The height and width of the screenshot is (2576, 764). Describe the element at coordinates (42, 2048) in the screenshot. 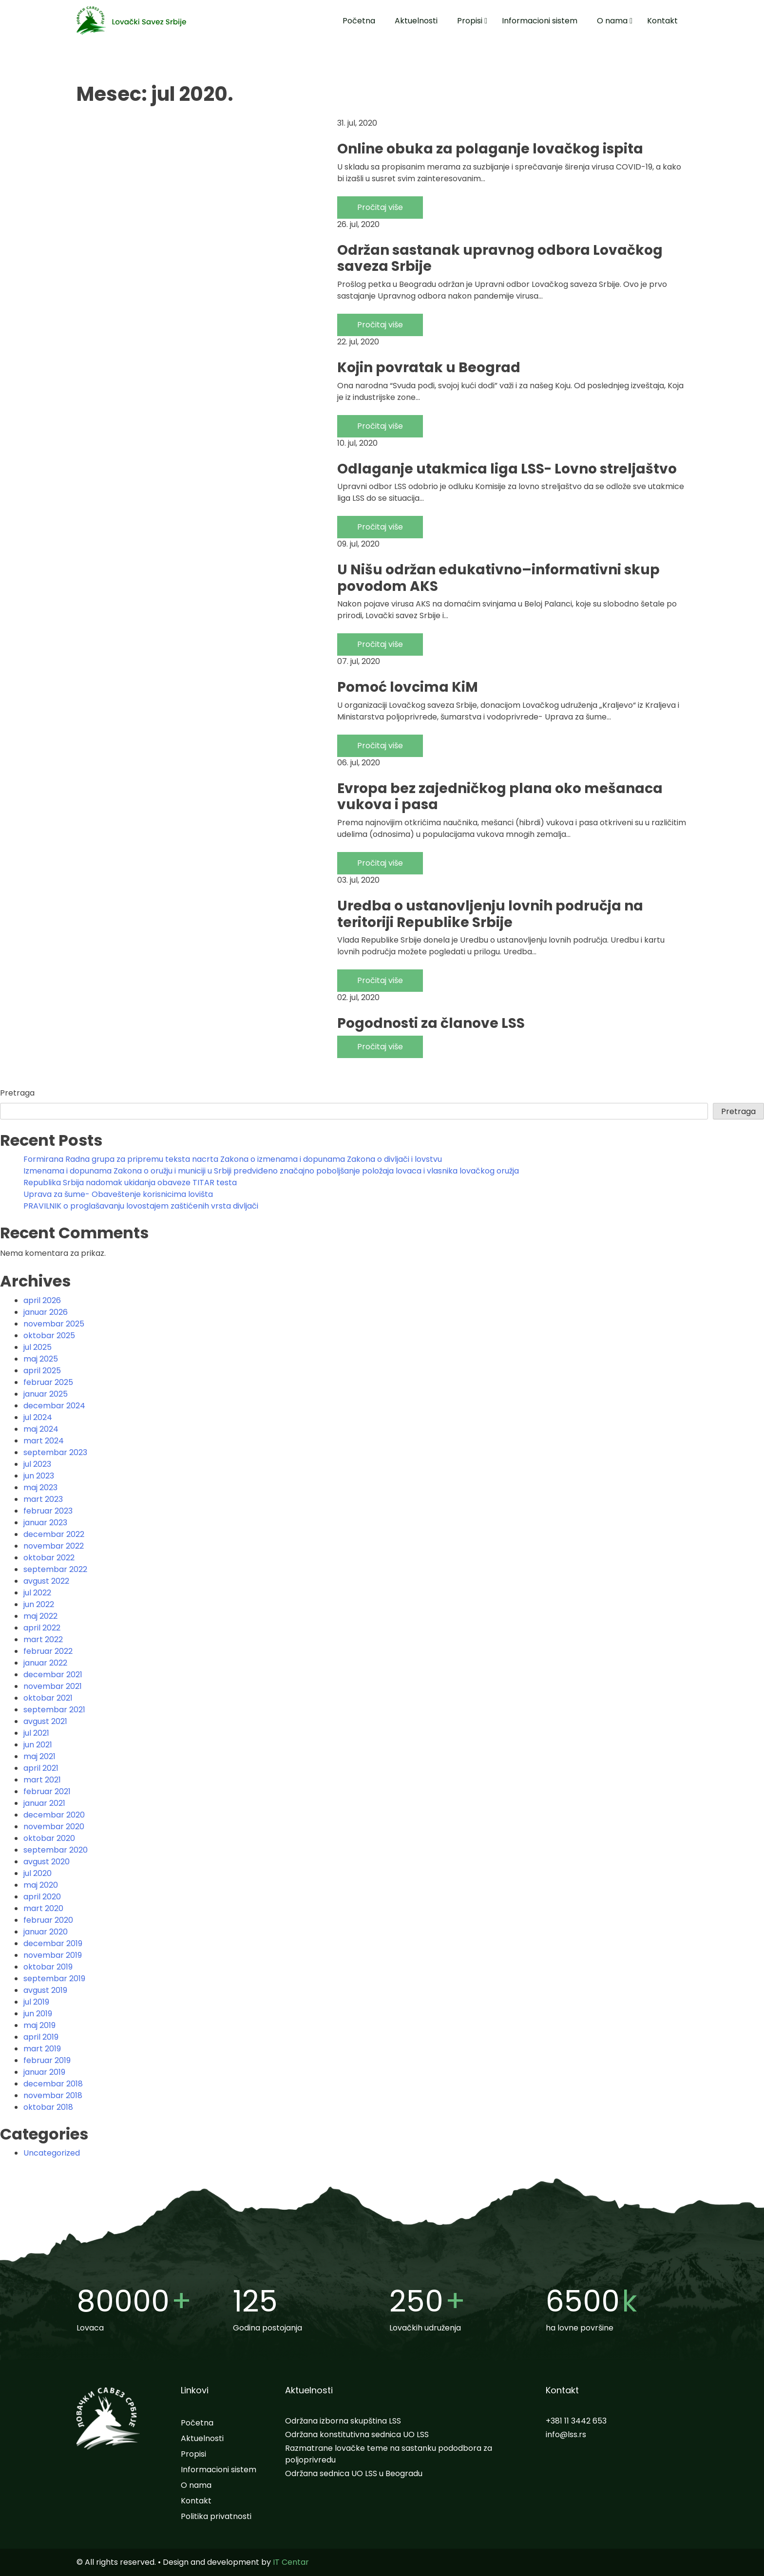

I see `mart 2019` at that location.